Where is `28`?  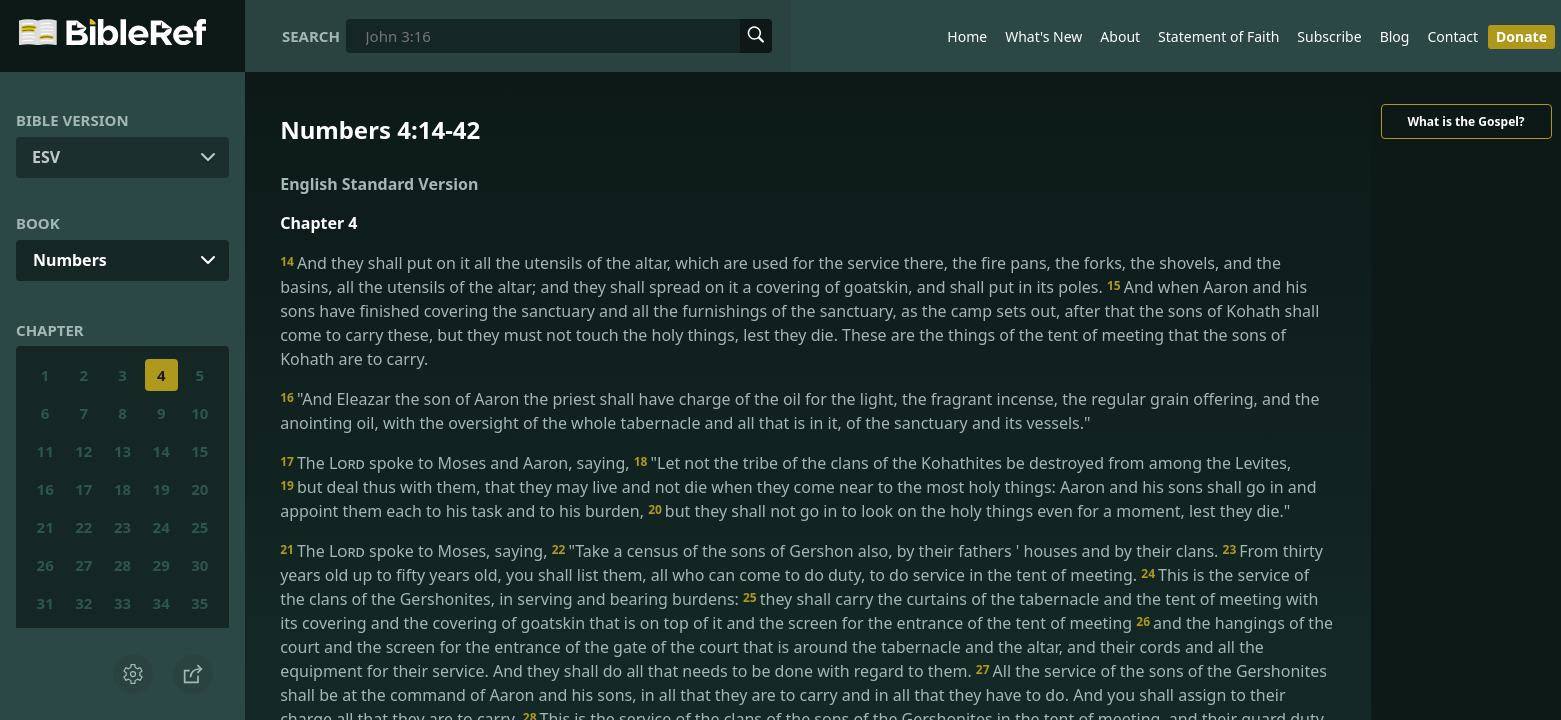
28 is located at coordinates (122, 565).